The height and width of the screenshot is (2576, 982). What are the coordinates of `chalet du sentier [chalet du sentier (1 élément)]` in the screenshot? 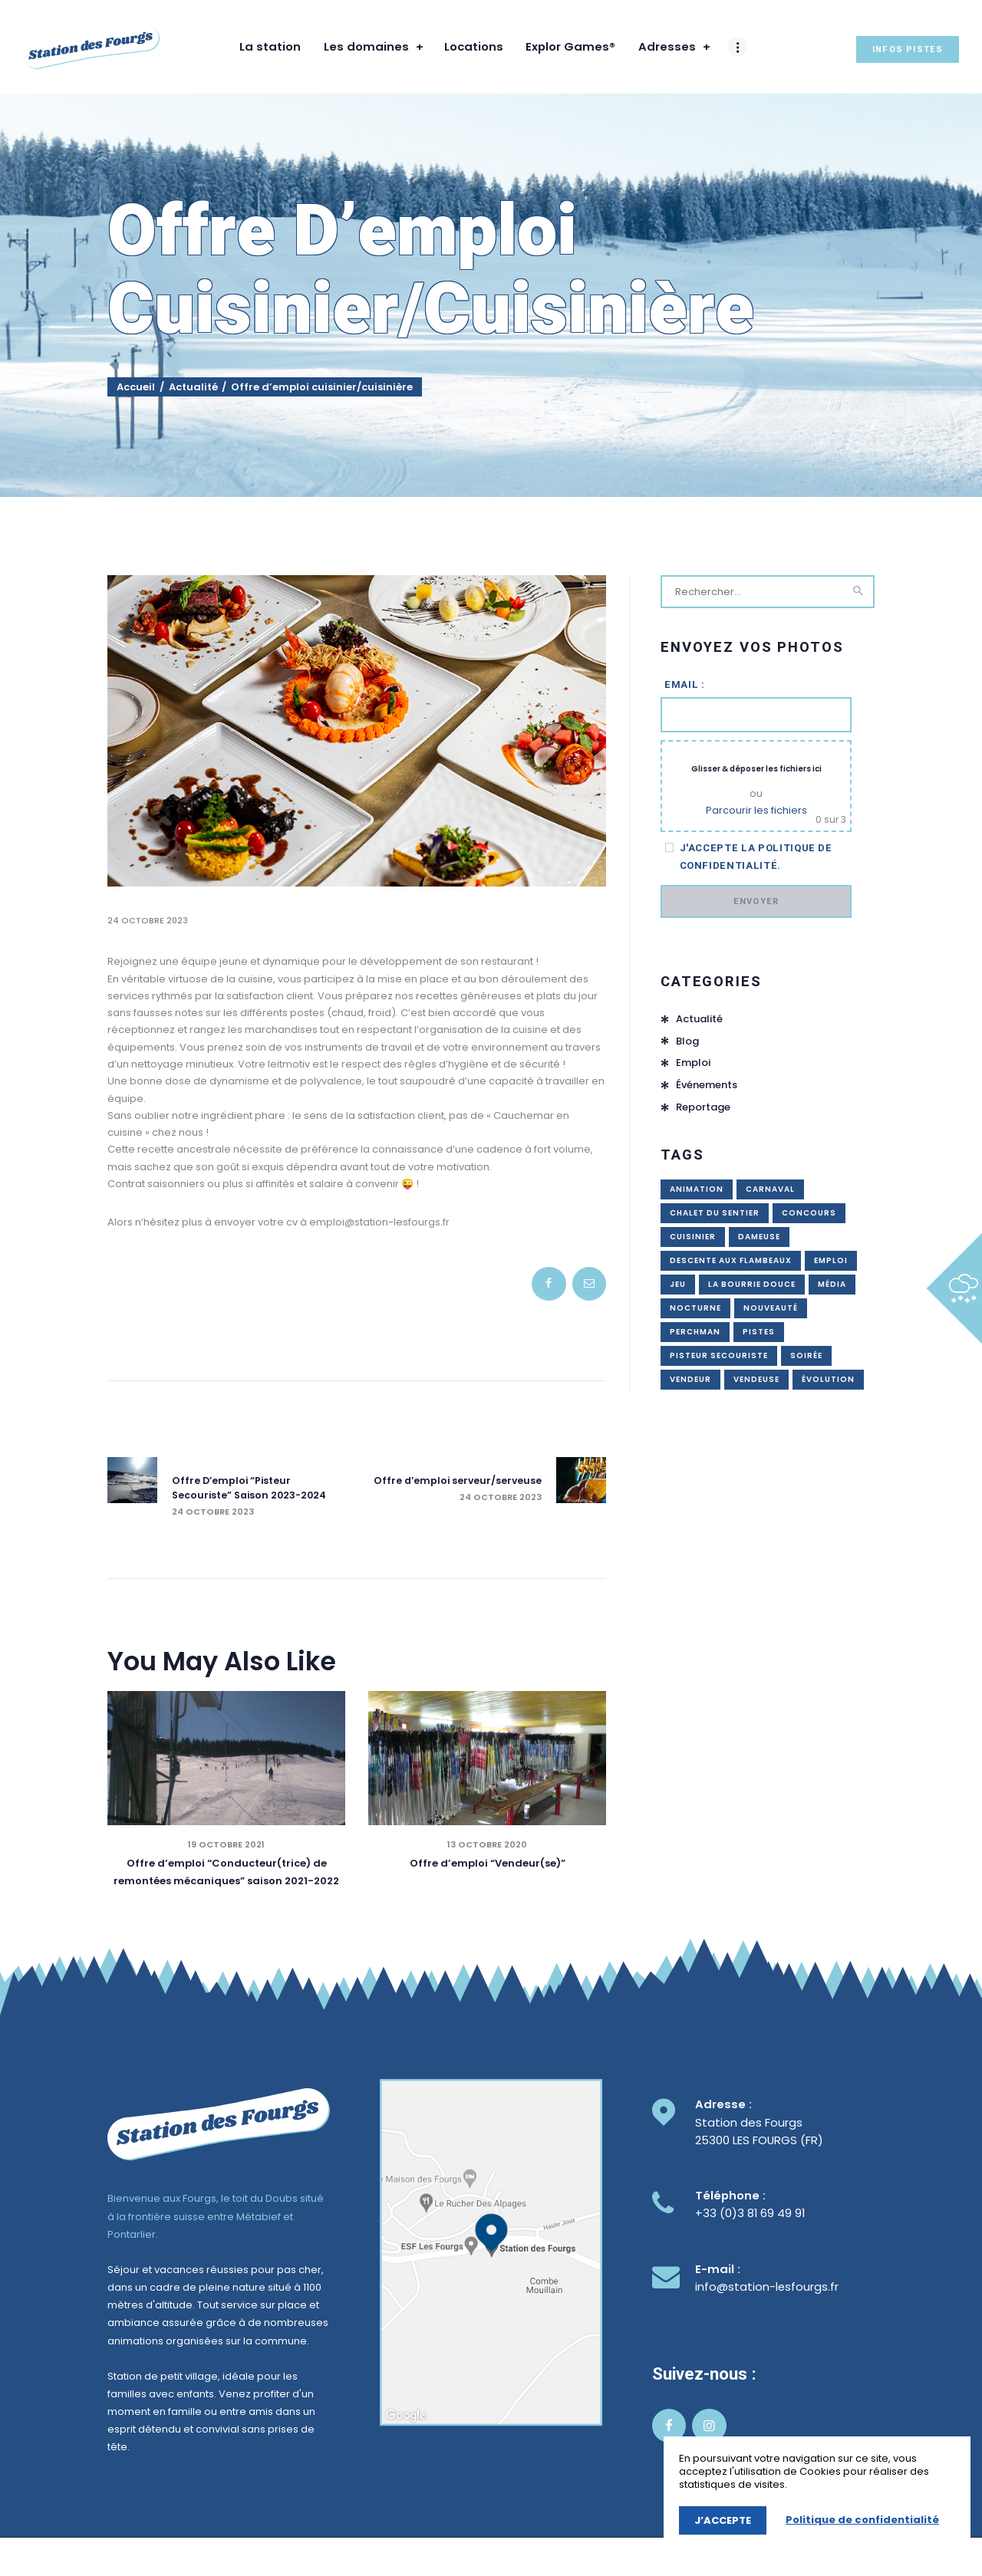 It's located at (715, 1213).